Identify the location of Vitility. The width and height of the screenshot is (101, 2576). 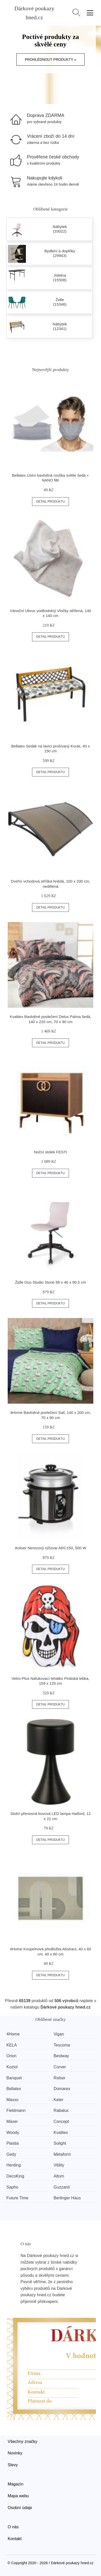
(59, 2165).